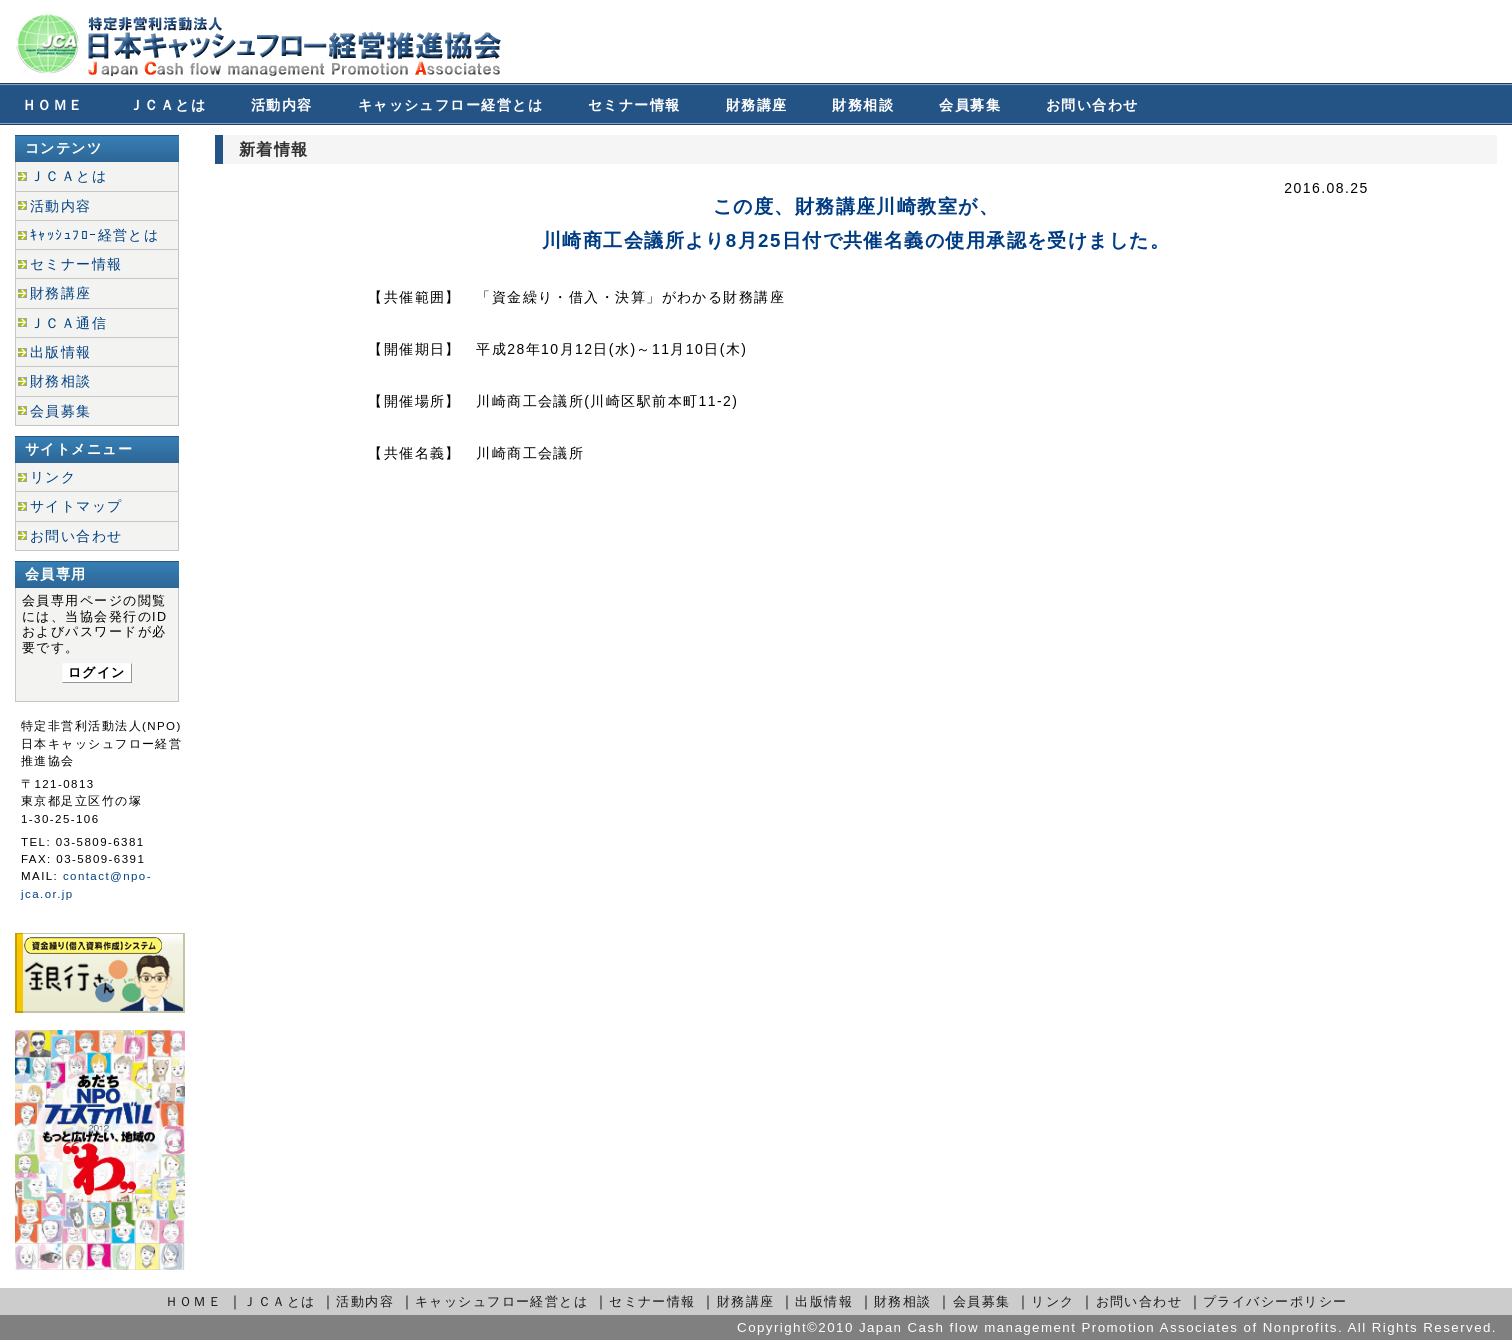 The height and width of the screenshot is (1340, 1512). What do you see at coordinates (76, 506) in the screenshot?
I see `サイトマップ` at bounding box center [76, 506].